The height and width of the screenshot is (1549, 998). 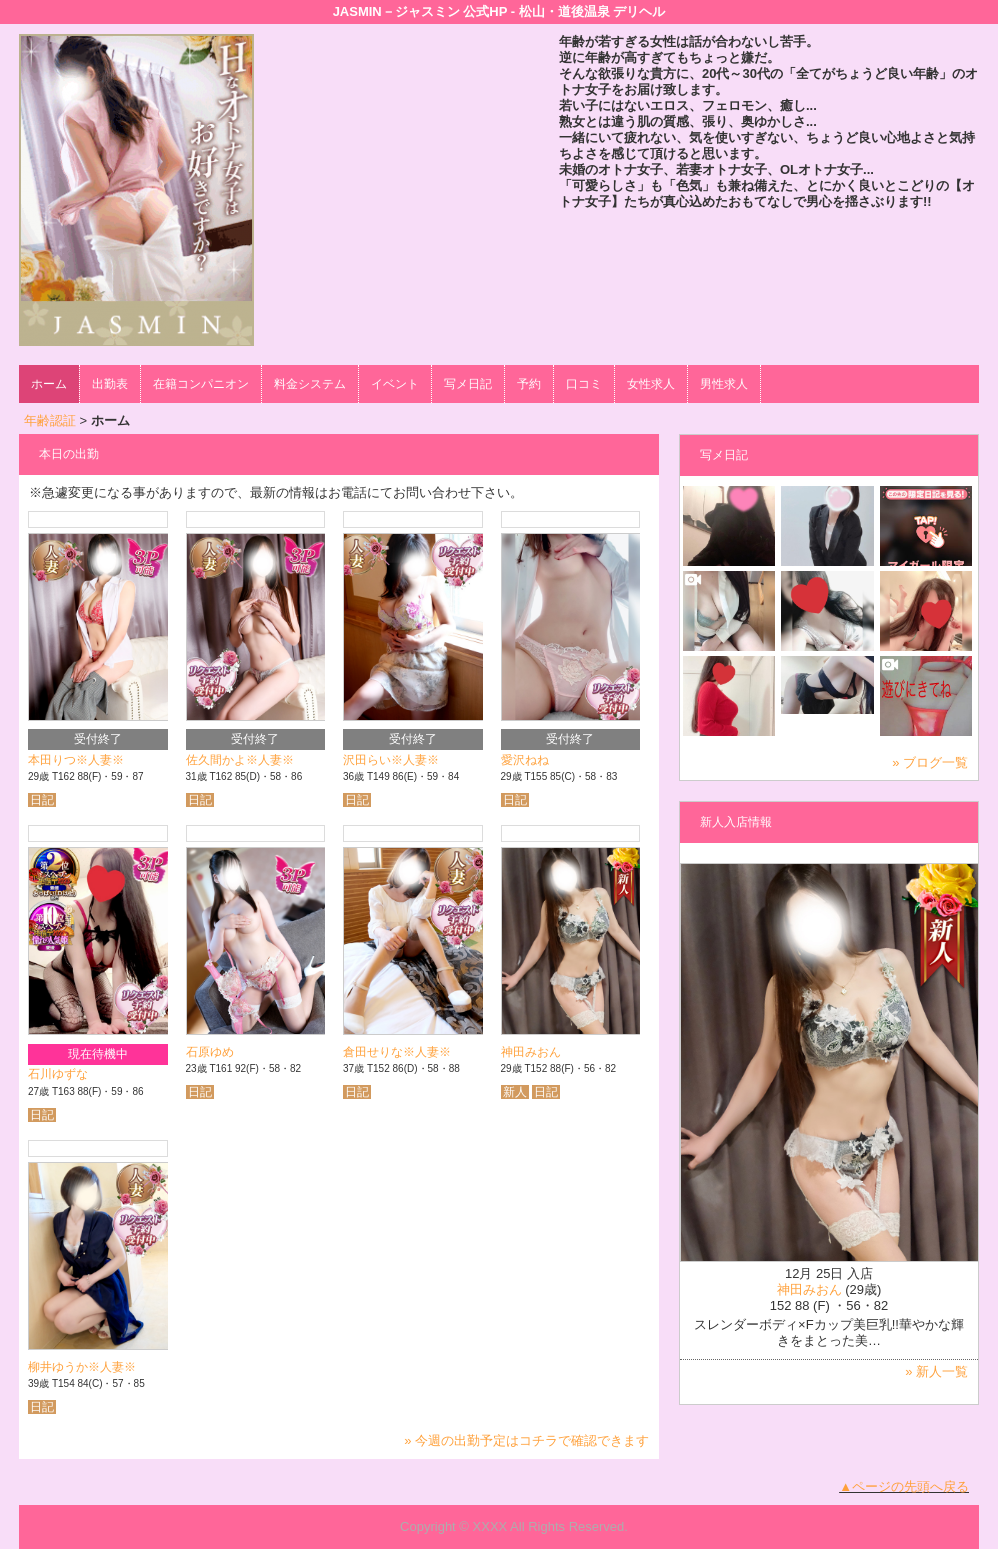 I want to click on ▲ページの先頭へ戻る, so click(x=904, y=1486).